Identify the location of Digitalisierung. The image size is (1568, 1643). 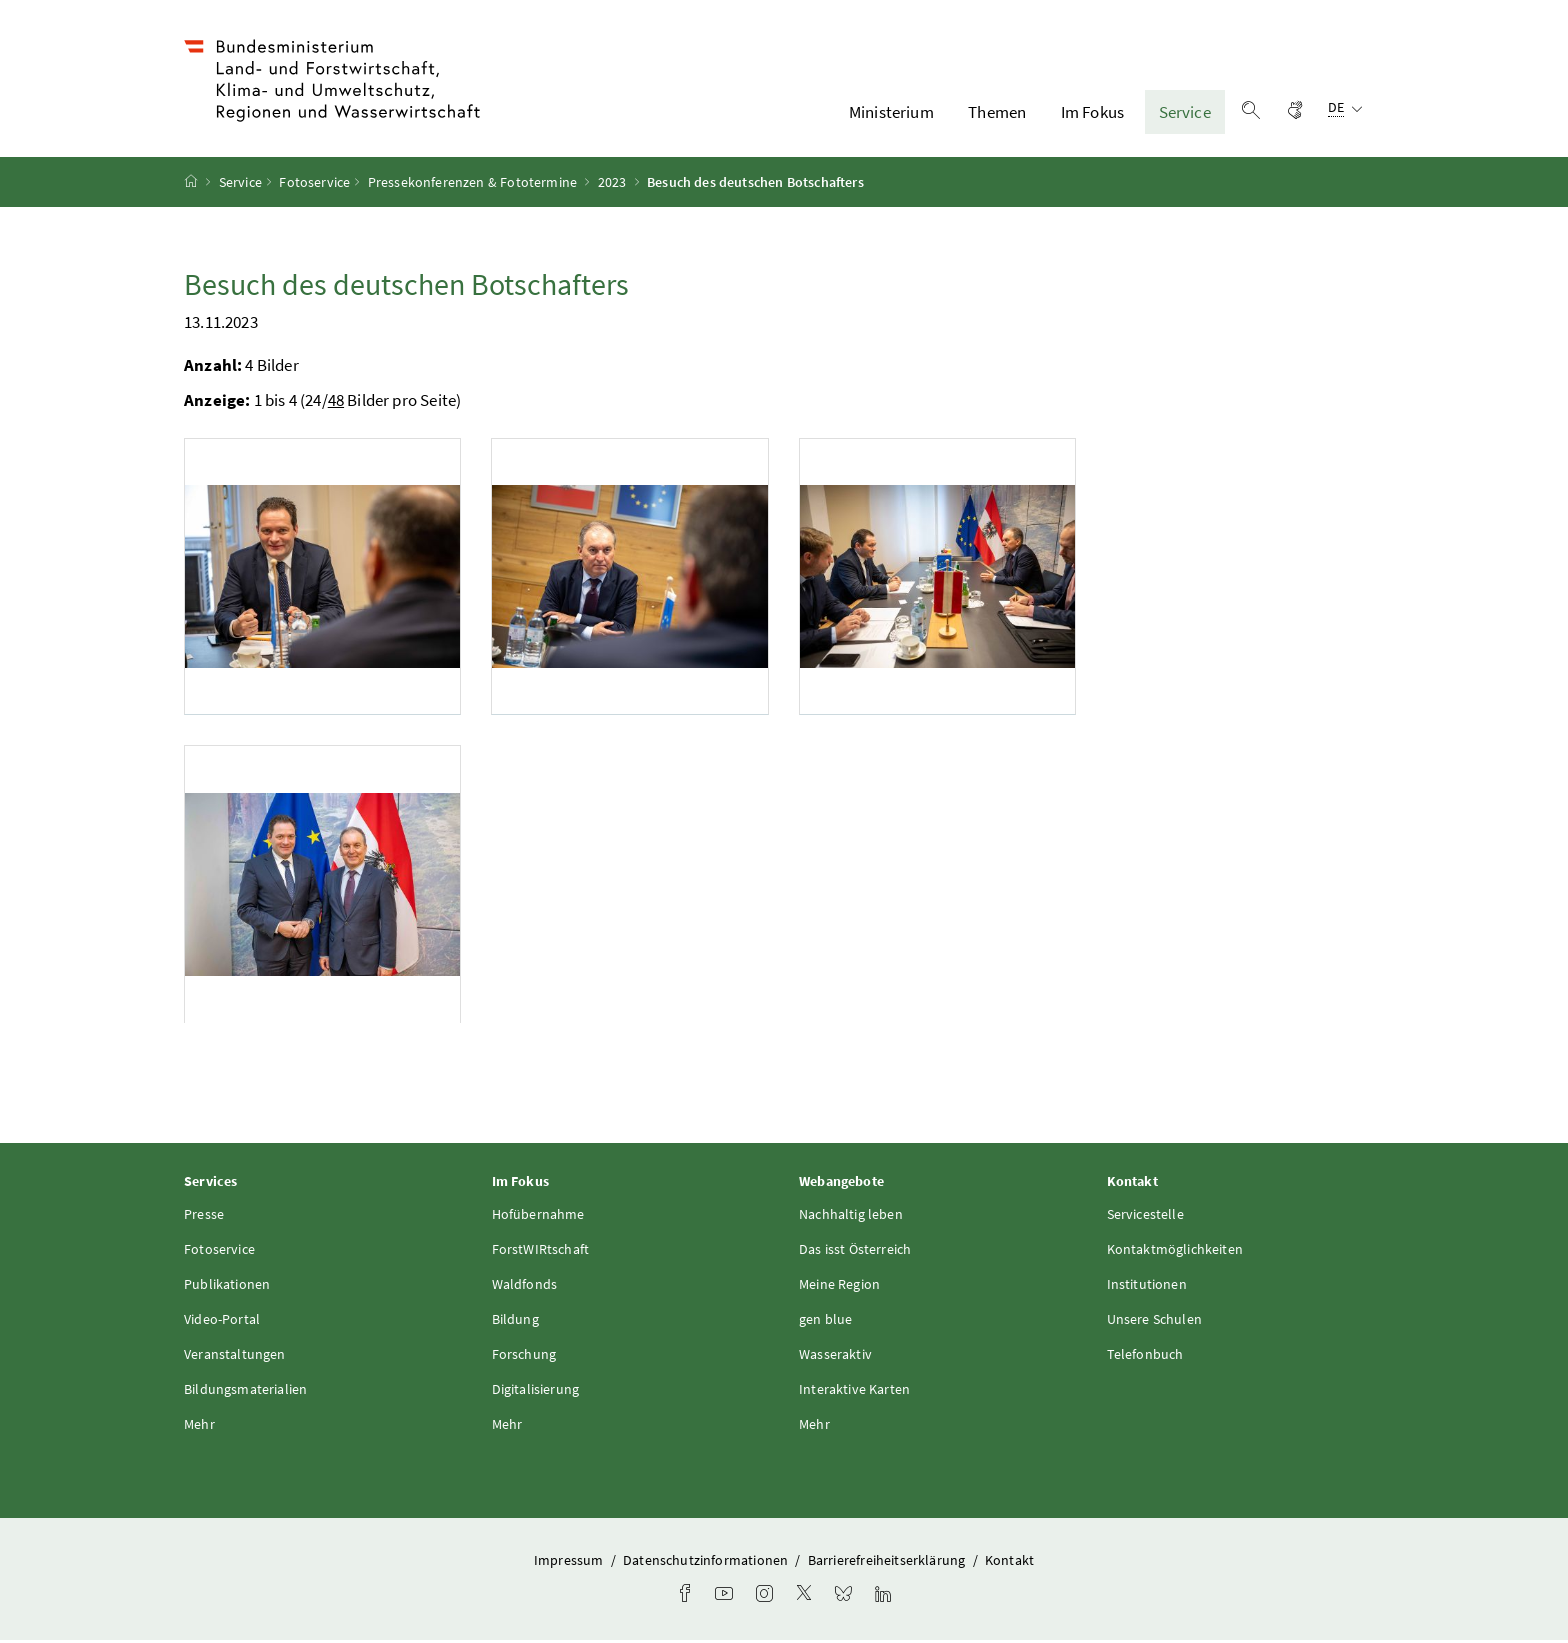
(536, 1392).